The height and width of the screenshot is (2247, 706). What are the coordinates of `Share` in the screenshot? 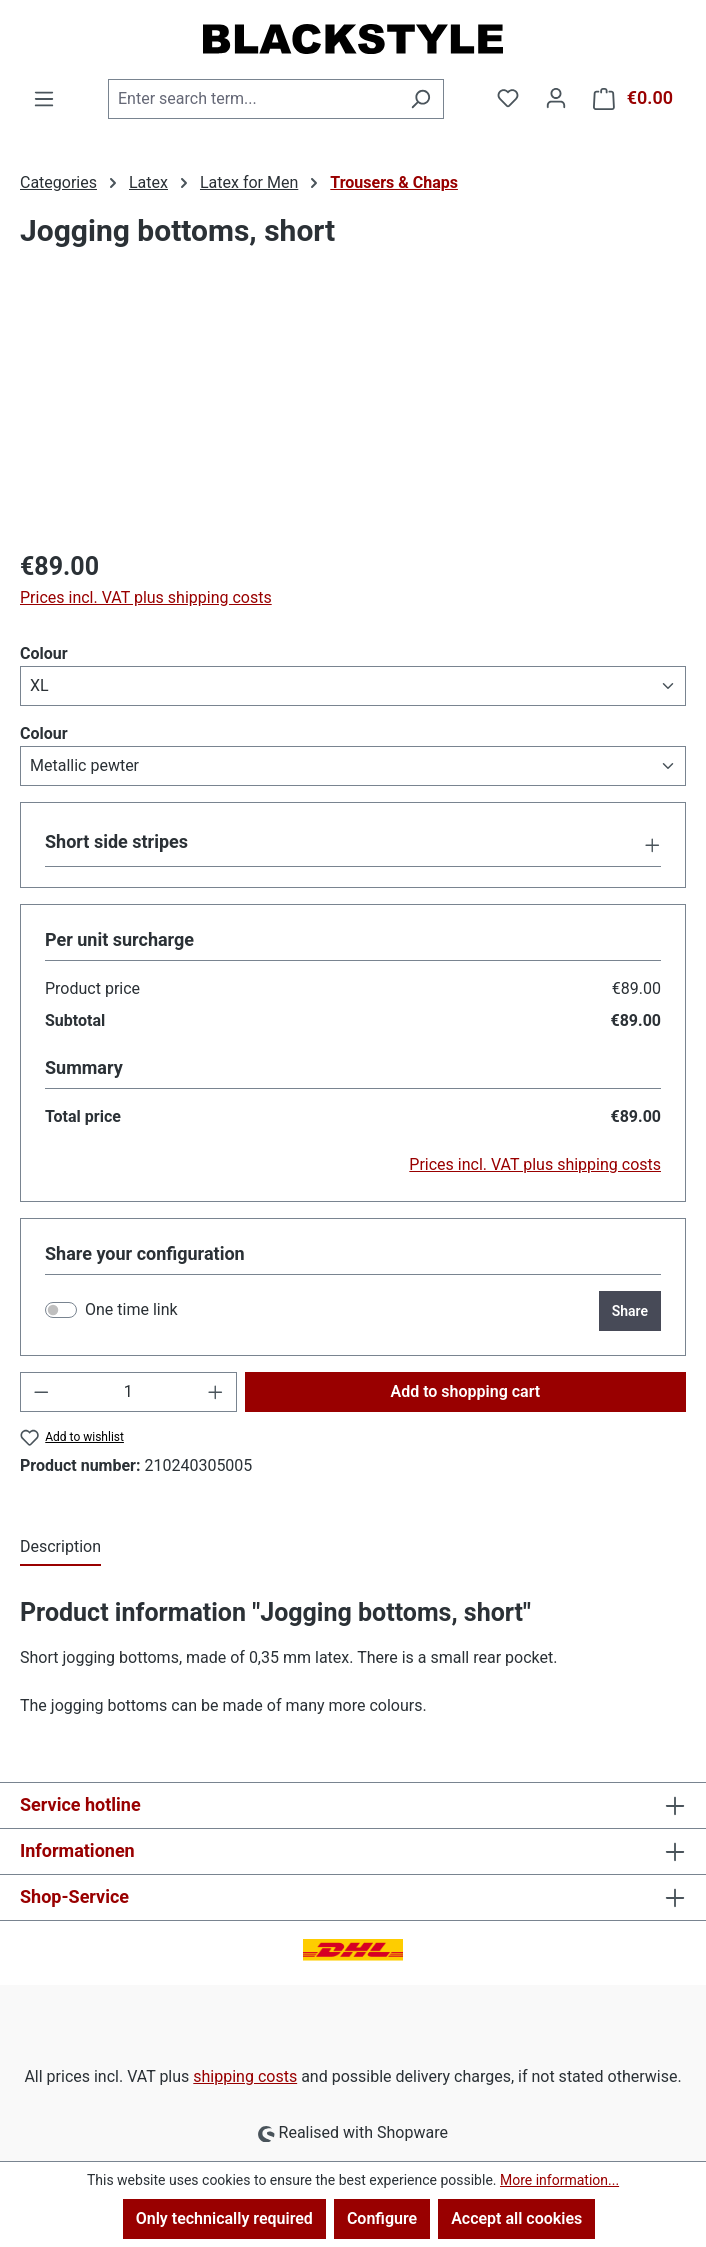 It's located at (630, 1311).